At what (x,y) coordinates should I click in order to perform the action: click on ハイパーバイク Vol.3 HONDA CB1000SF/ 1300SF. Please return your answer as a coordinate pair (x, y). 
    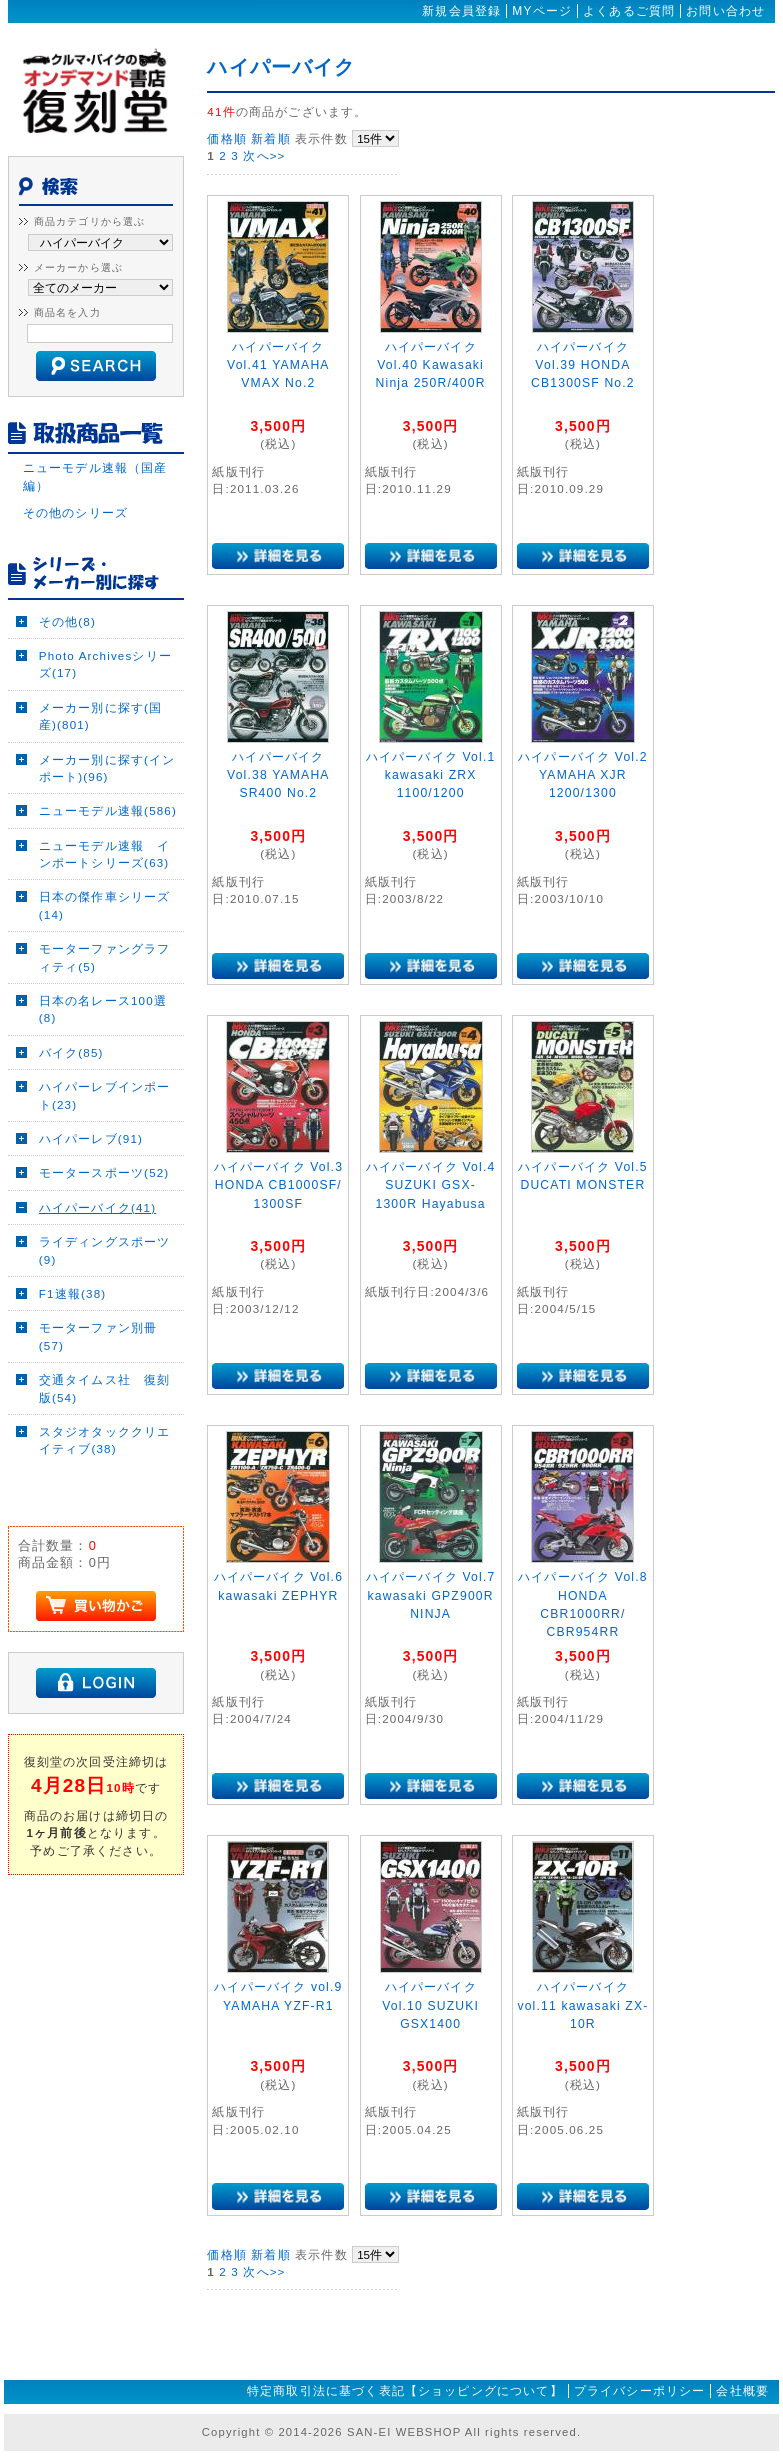
    Looking at the image, I should click on (284, 1185).